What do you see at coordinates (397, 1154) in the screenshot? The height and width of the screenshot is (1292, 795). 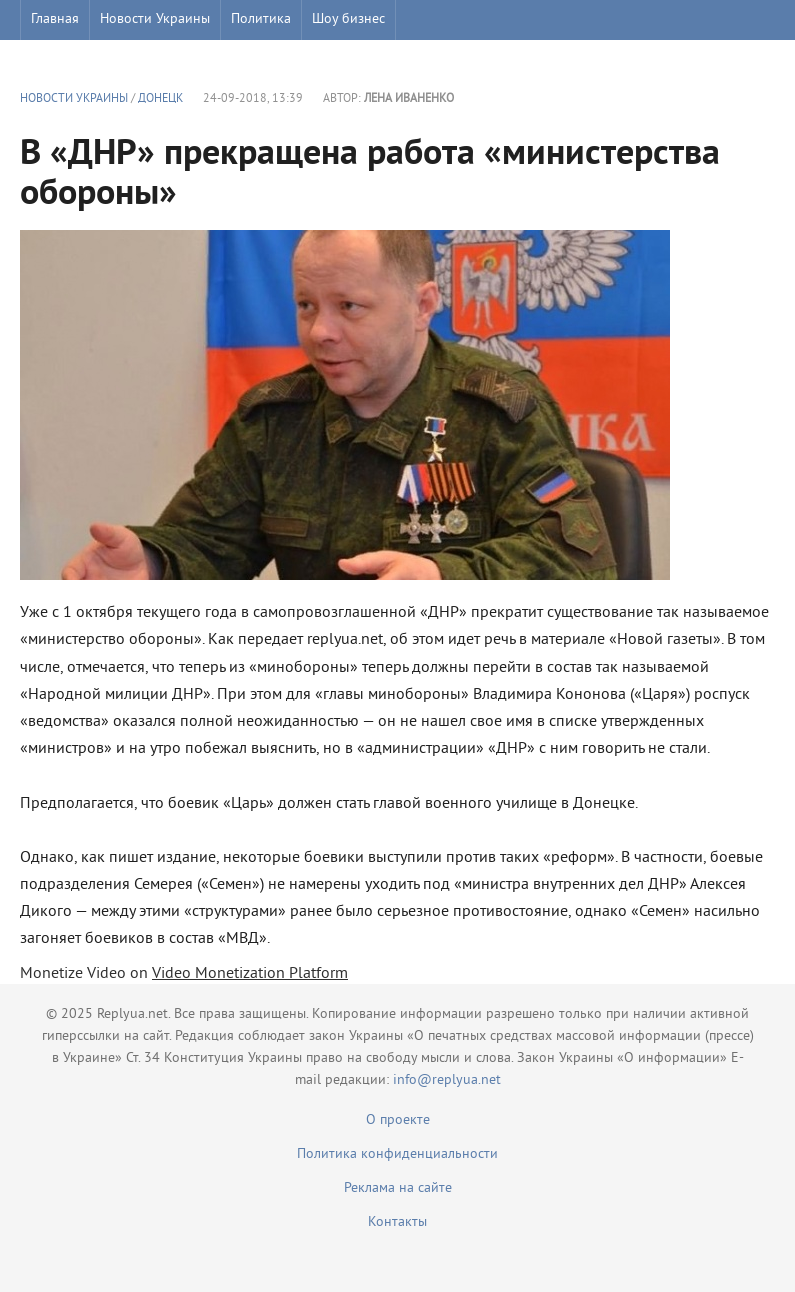 I see `Политика конфиденциальности` at bounding box center [397, 1154].